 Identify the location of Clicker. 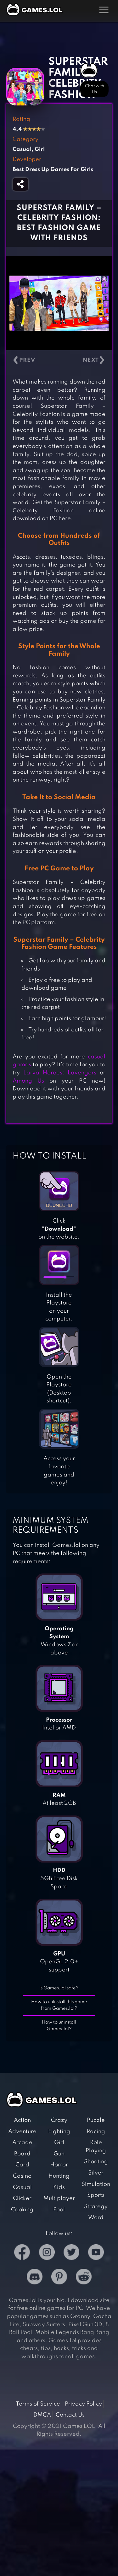
(22, 2198).